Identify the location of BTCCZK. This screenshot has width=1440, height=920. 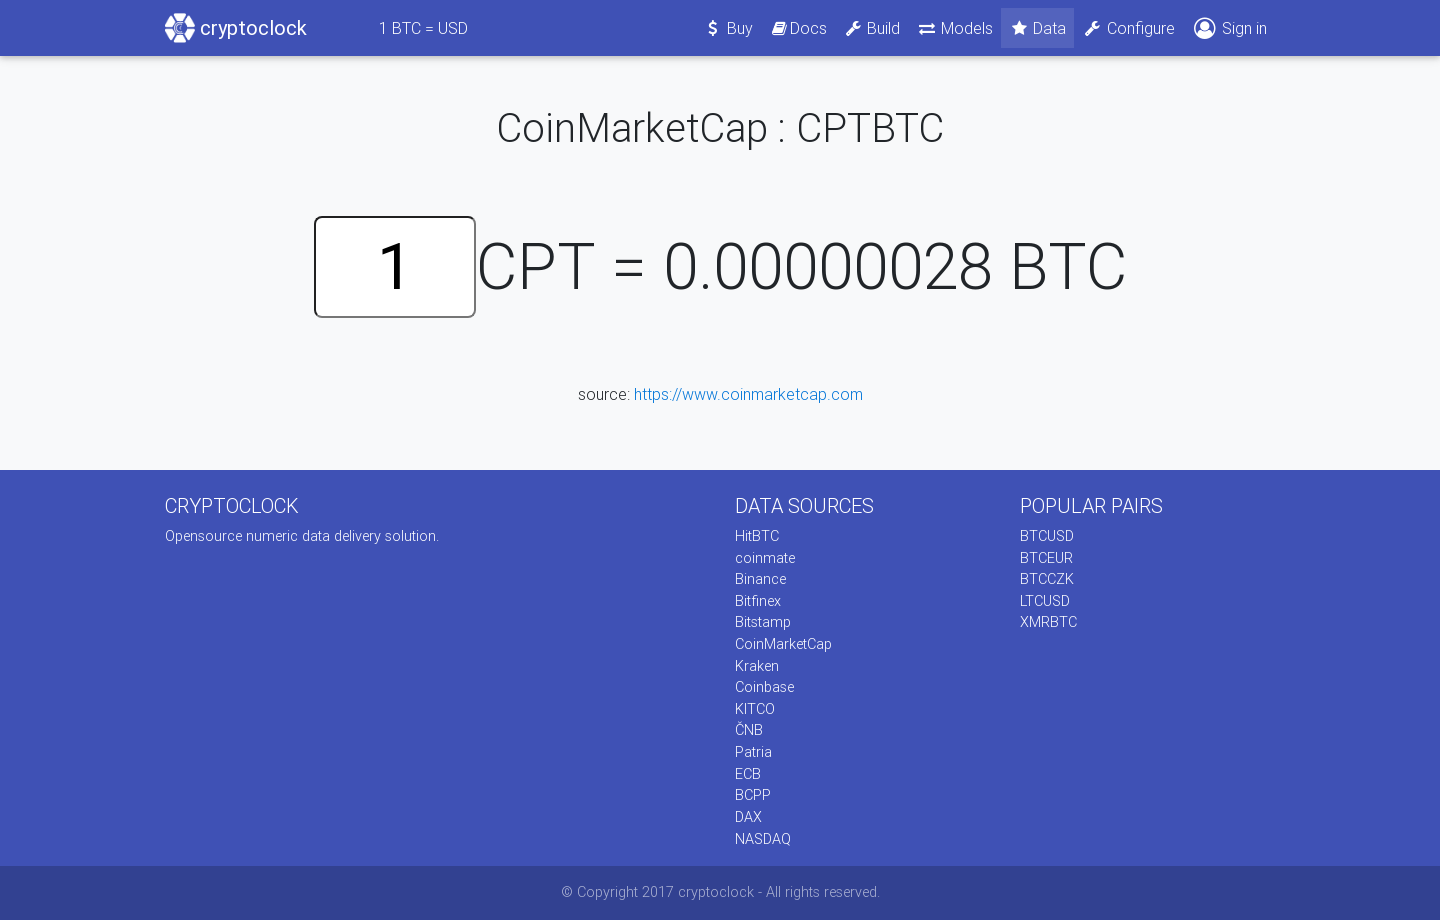
(1047, 579).